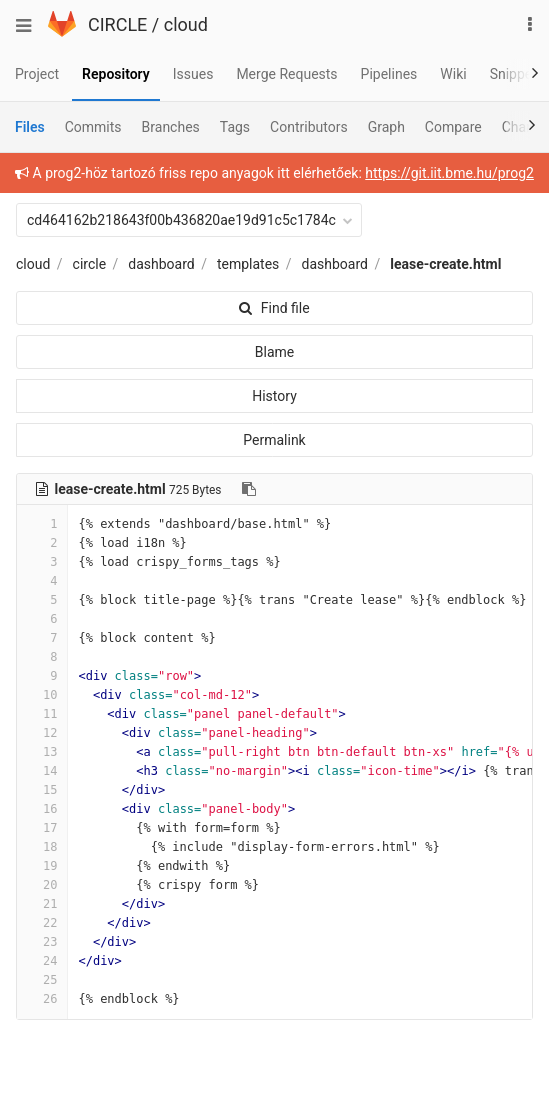 The height and width of the screenshot is (1120, 549). Describe the element at coordinates (42, 866) in the screenshot. I see `19` at that location.